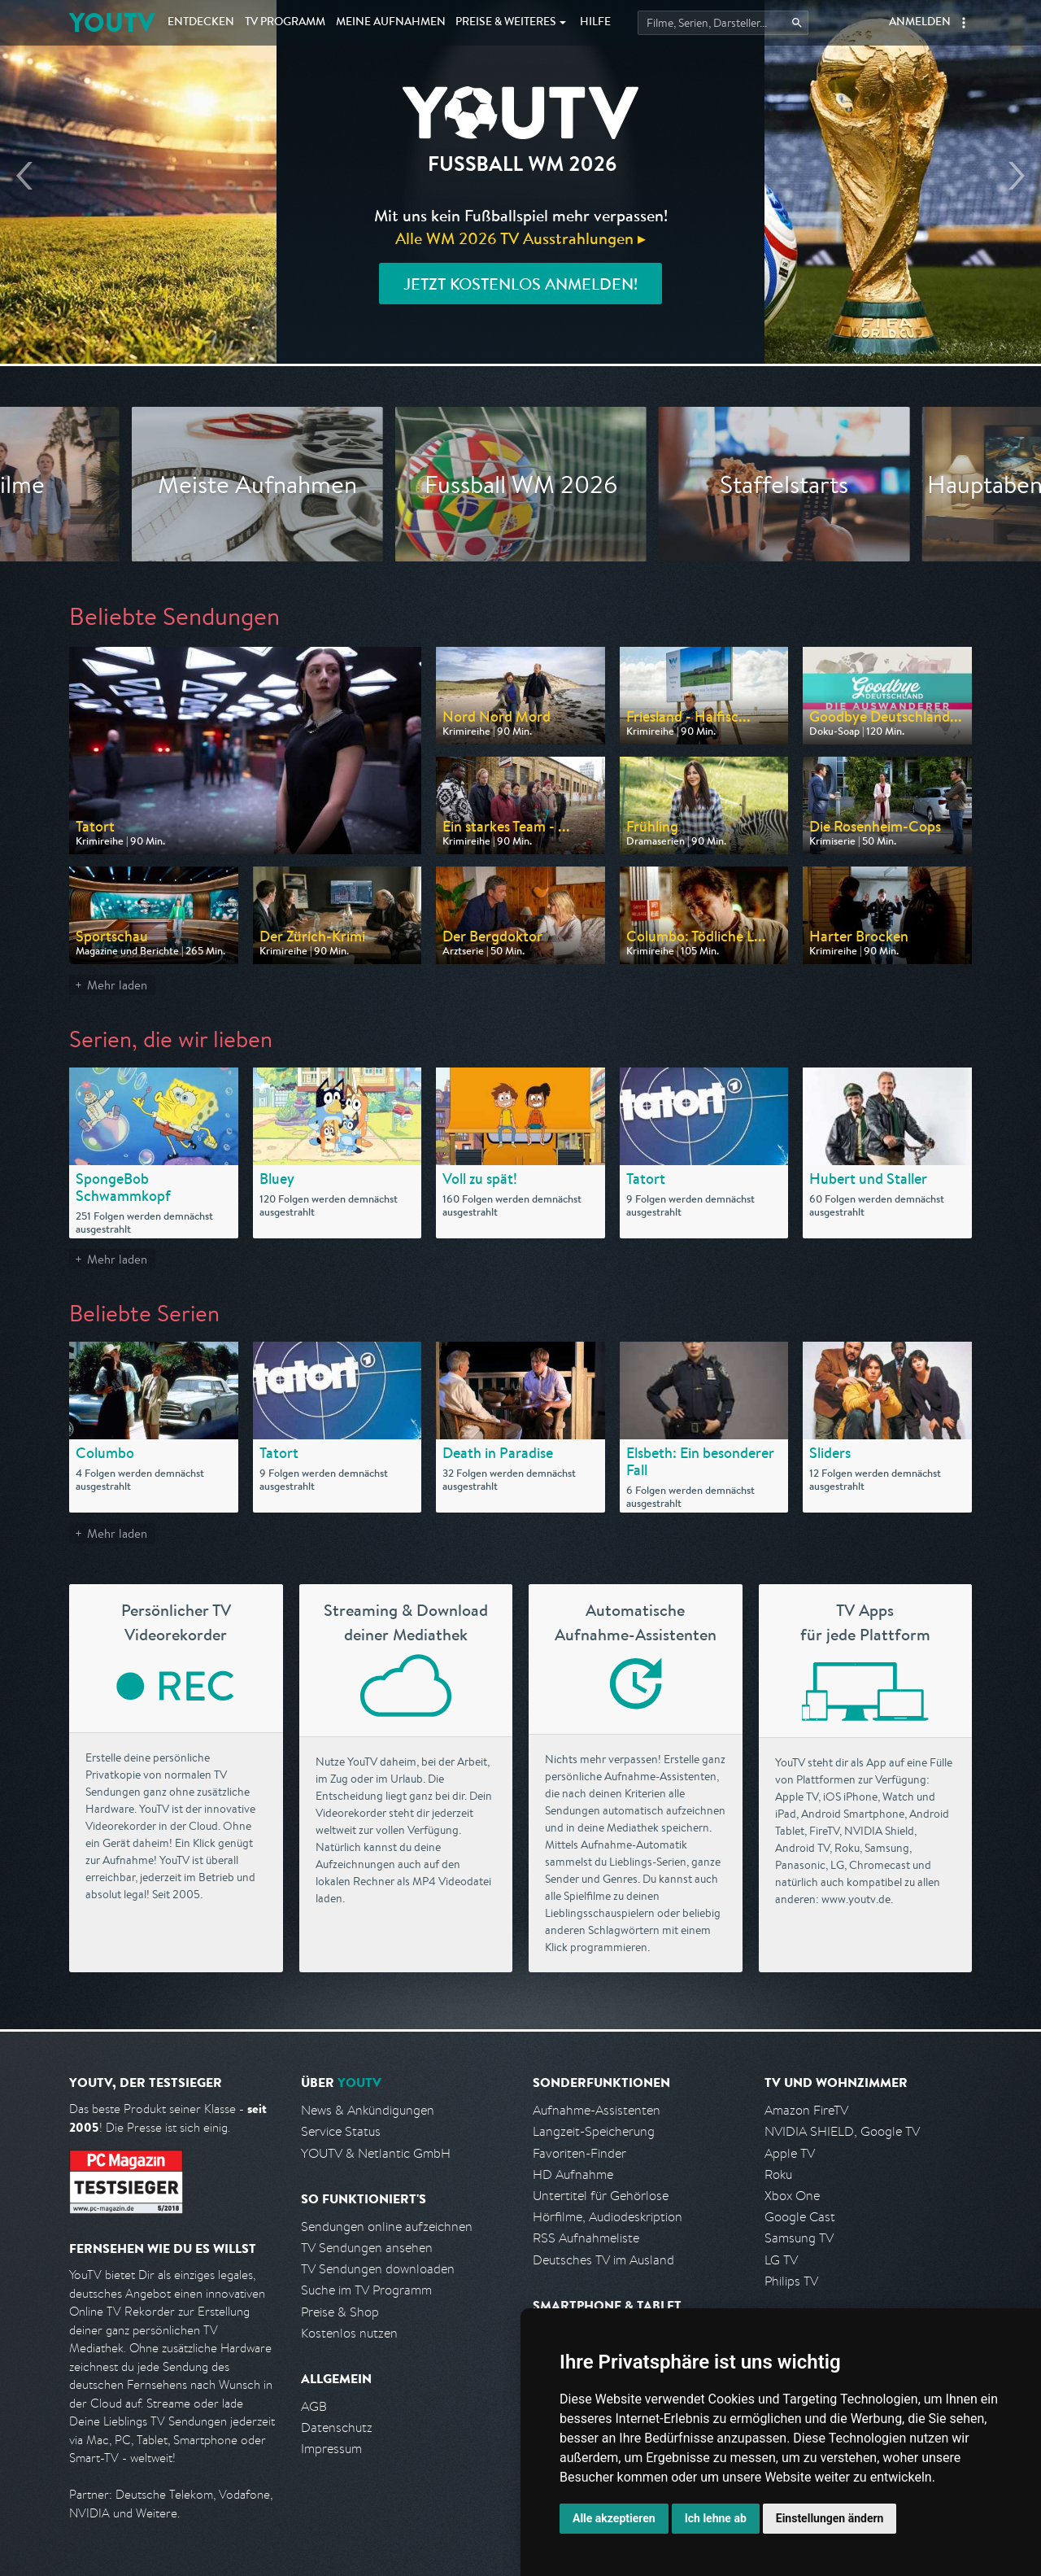 Image resolution: width=1041 pixels, height=2576 pixels. What do you see at coordinates (349, 2333) in the screenshot?
I see `Kostenlos nutzen` at bounding box center [349, 2333].